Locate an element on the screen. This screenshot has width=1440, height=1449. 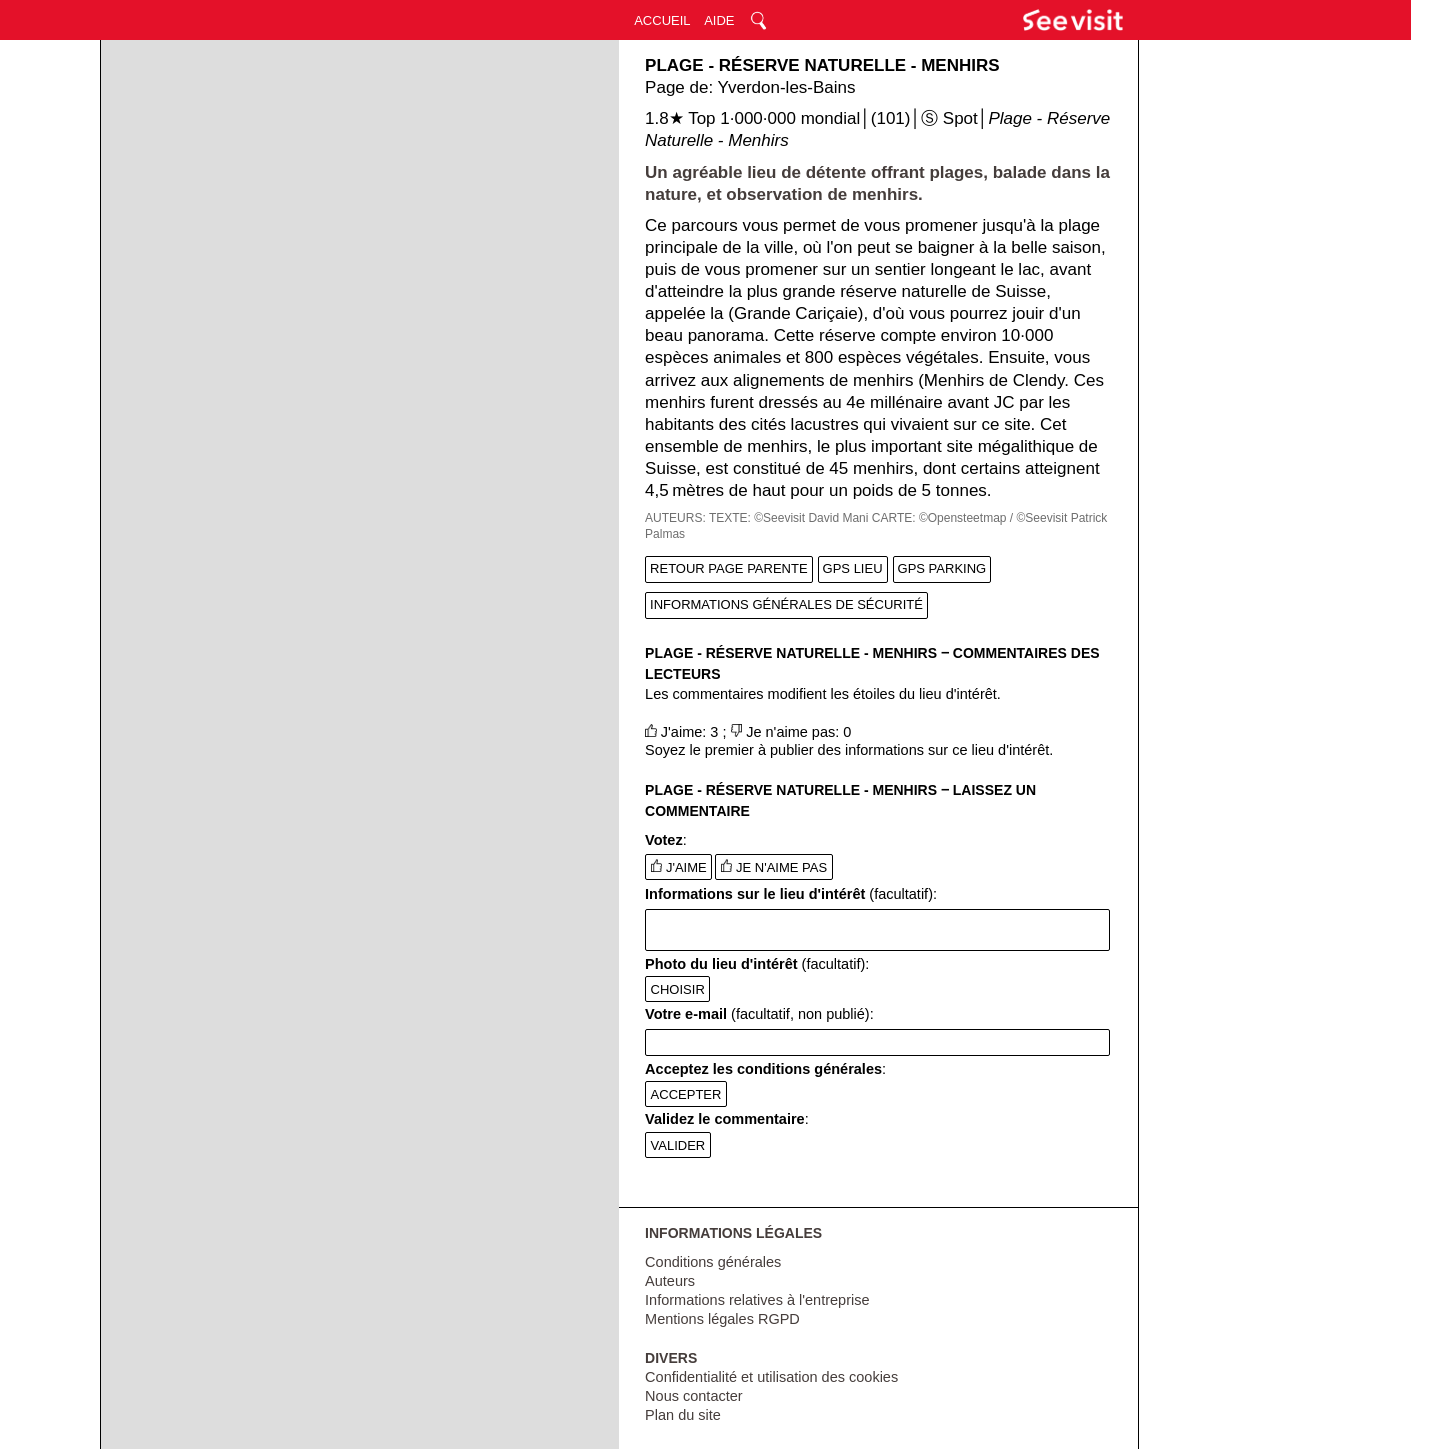
J'AIME is located at coordinates (679, 867).